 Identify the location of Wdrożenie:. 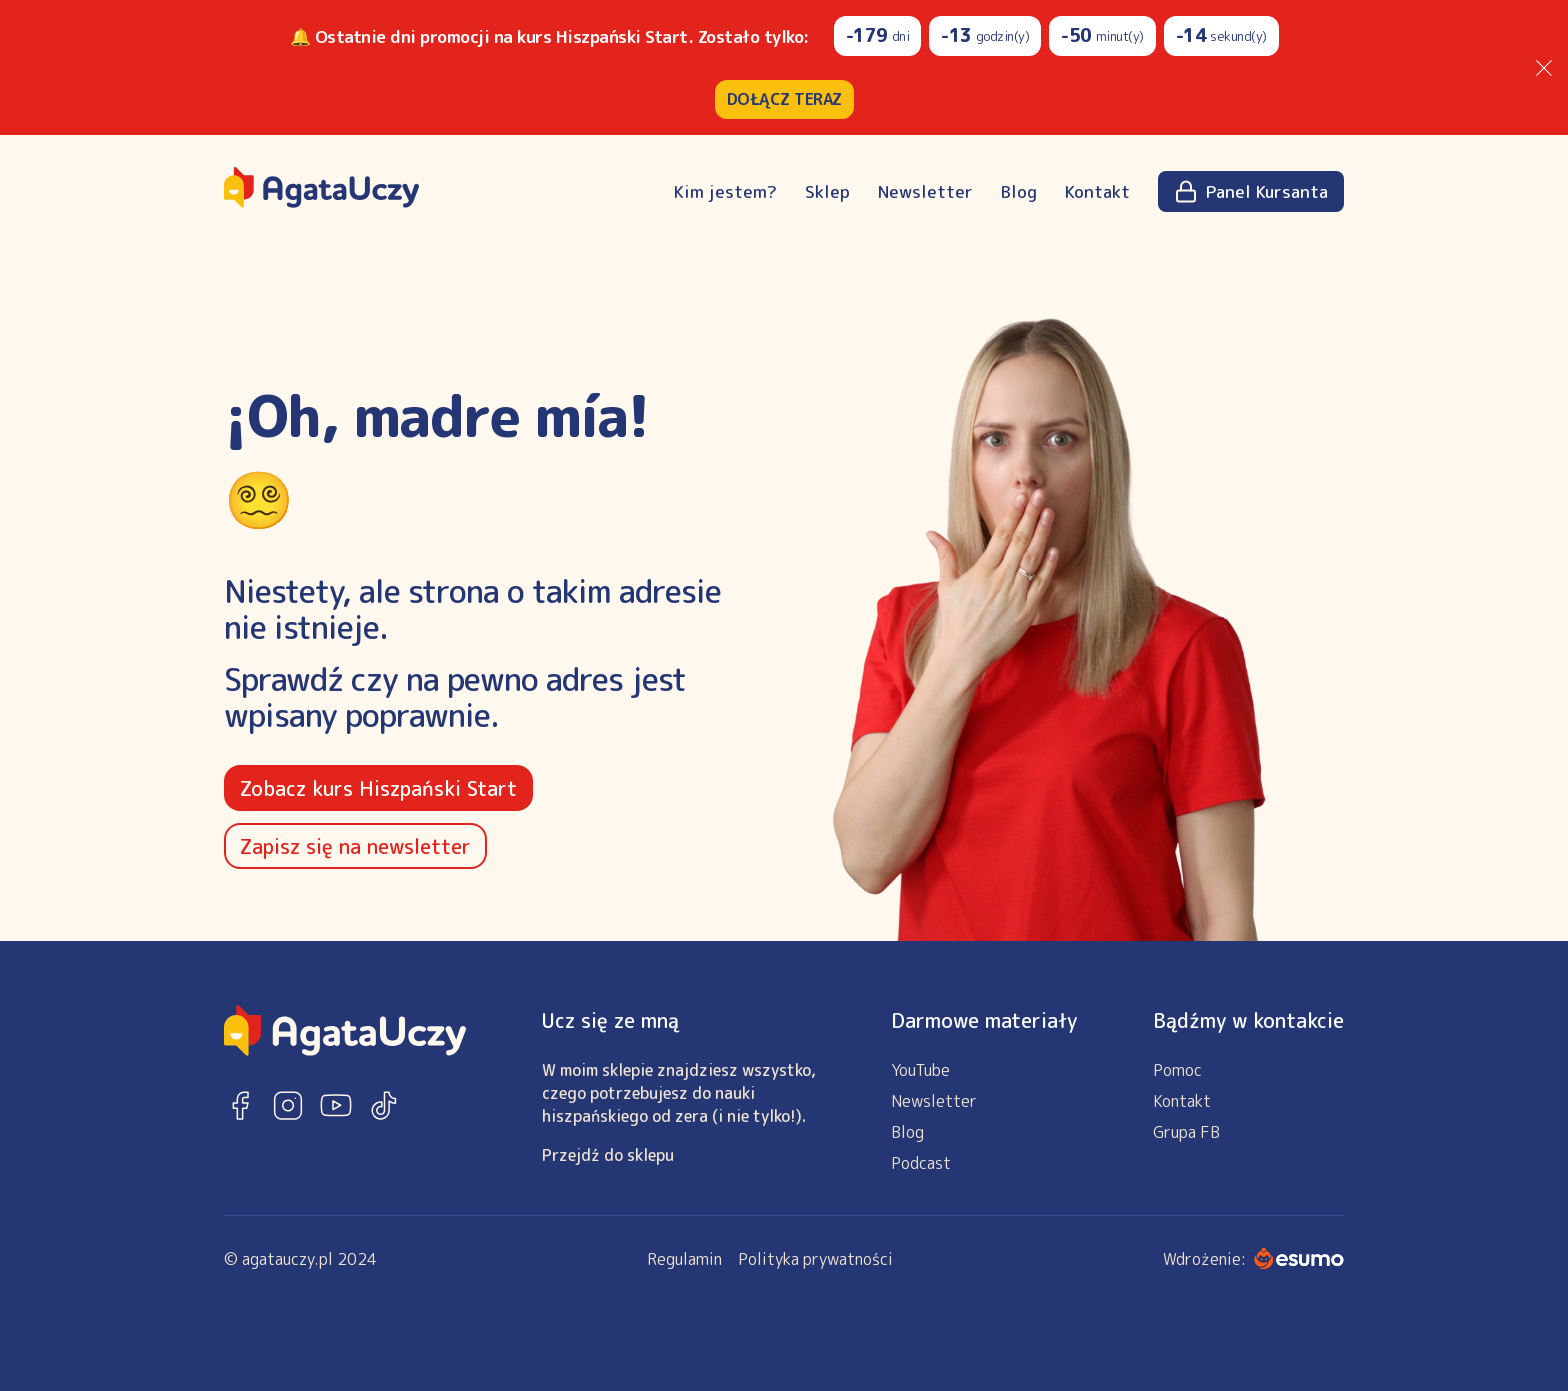
(1253, 1259).